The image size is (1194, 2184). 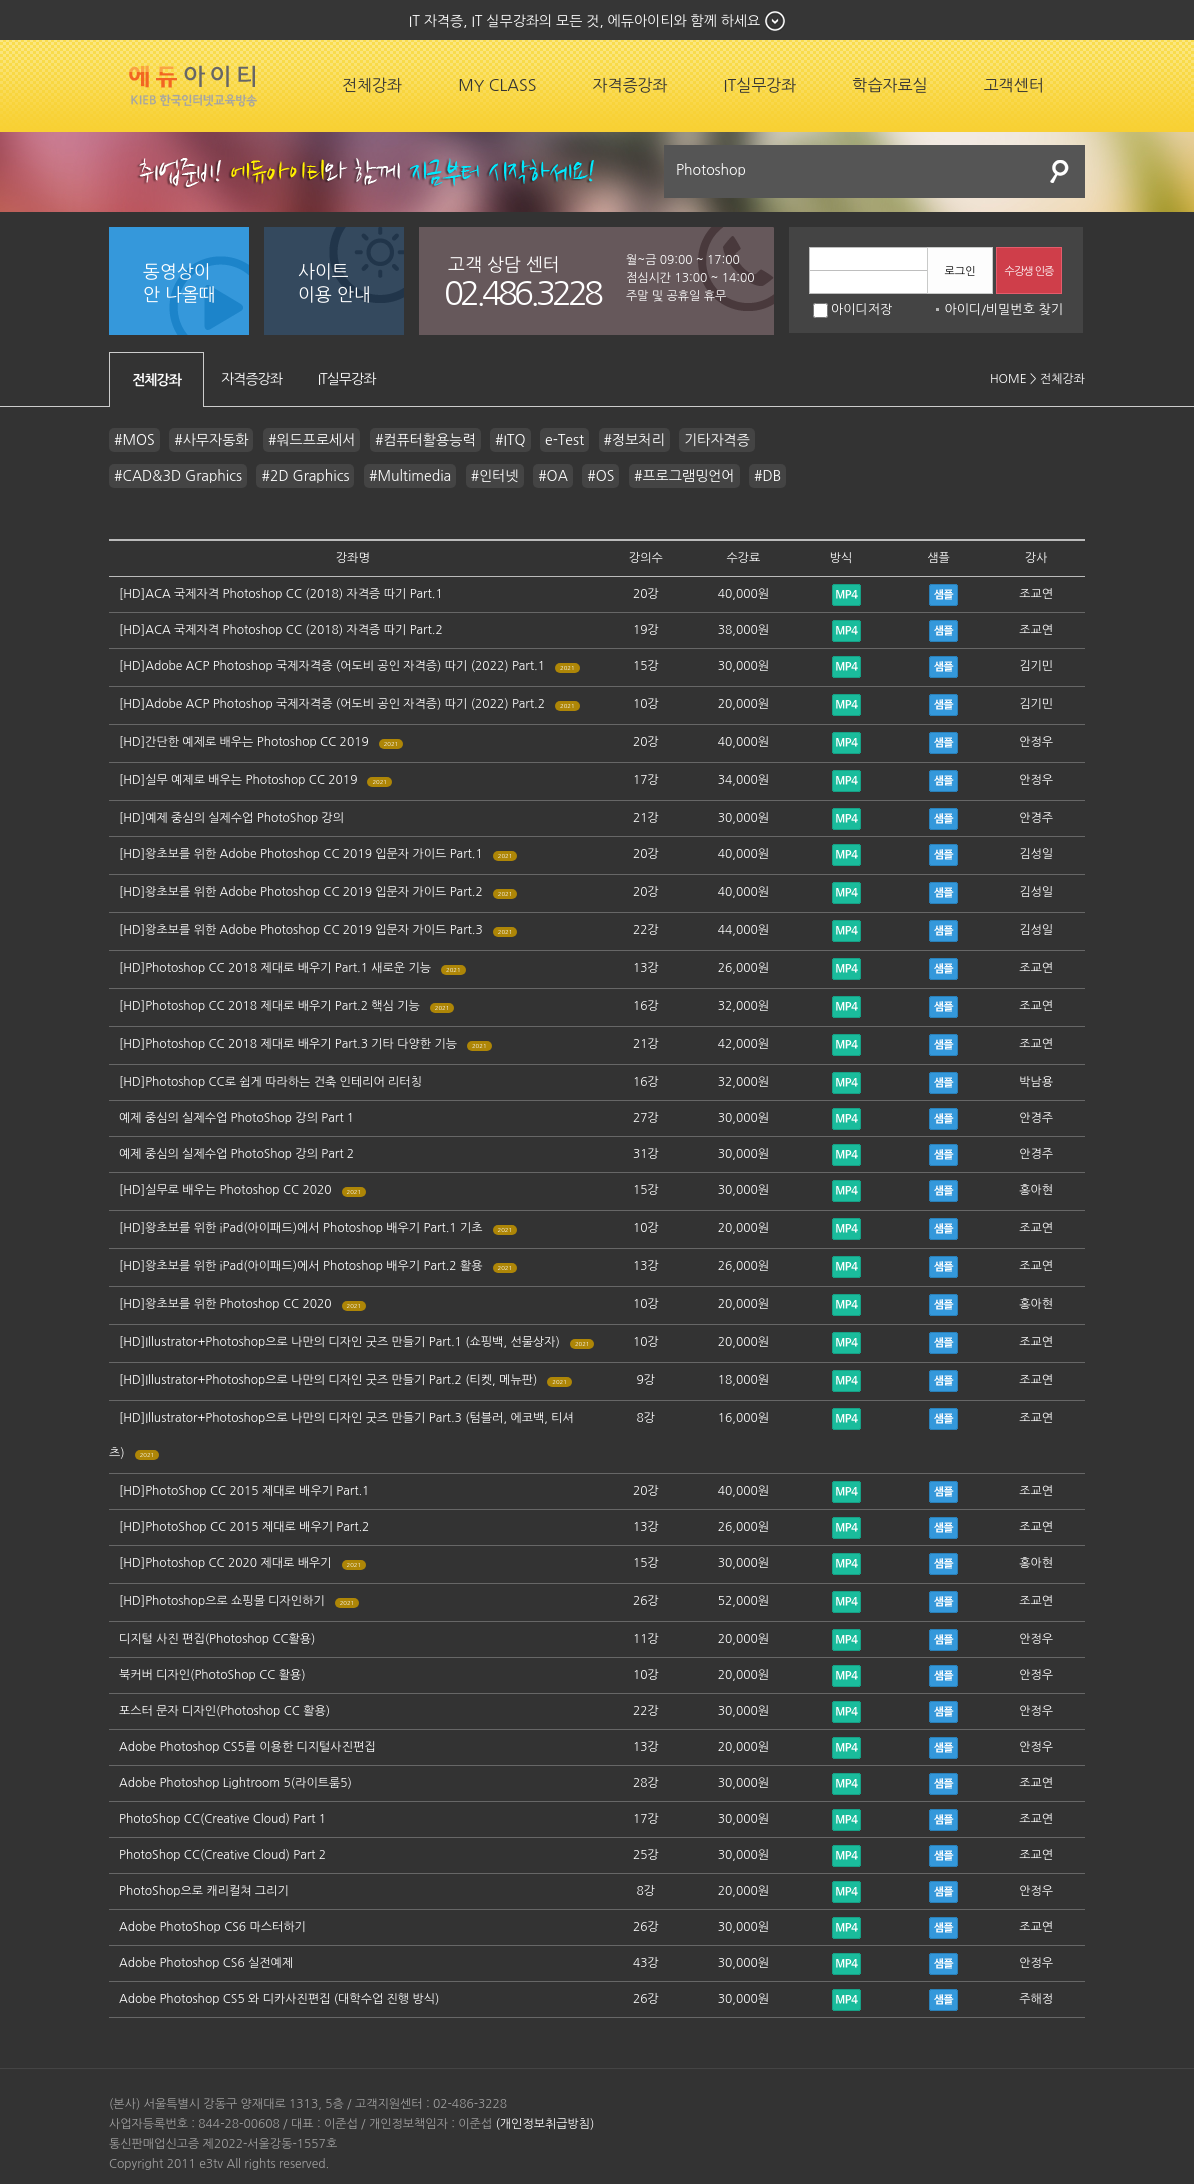 What do you see at coordinates (222, 1819) in the screenshot?
I see `PhotoShop CC(Creative Cloud) Part 1` at bounding box center [222, 1819].